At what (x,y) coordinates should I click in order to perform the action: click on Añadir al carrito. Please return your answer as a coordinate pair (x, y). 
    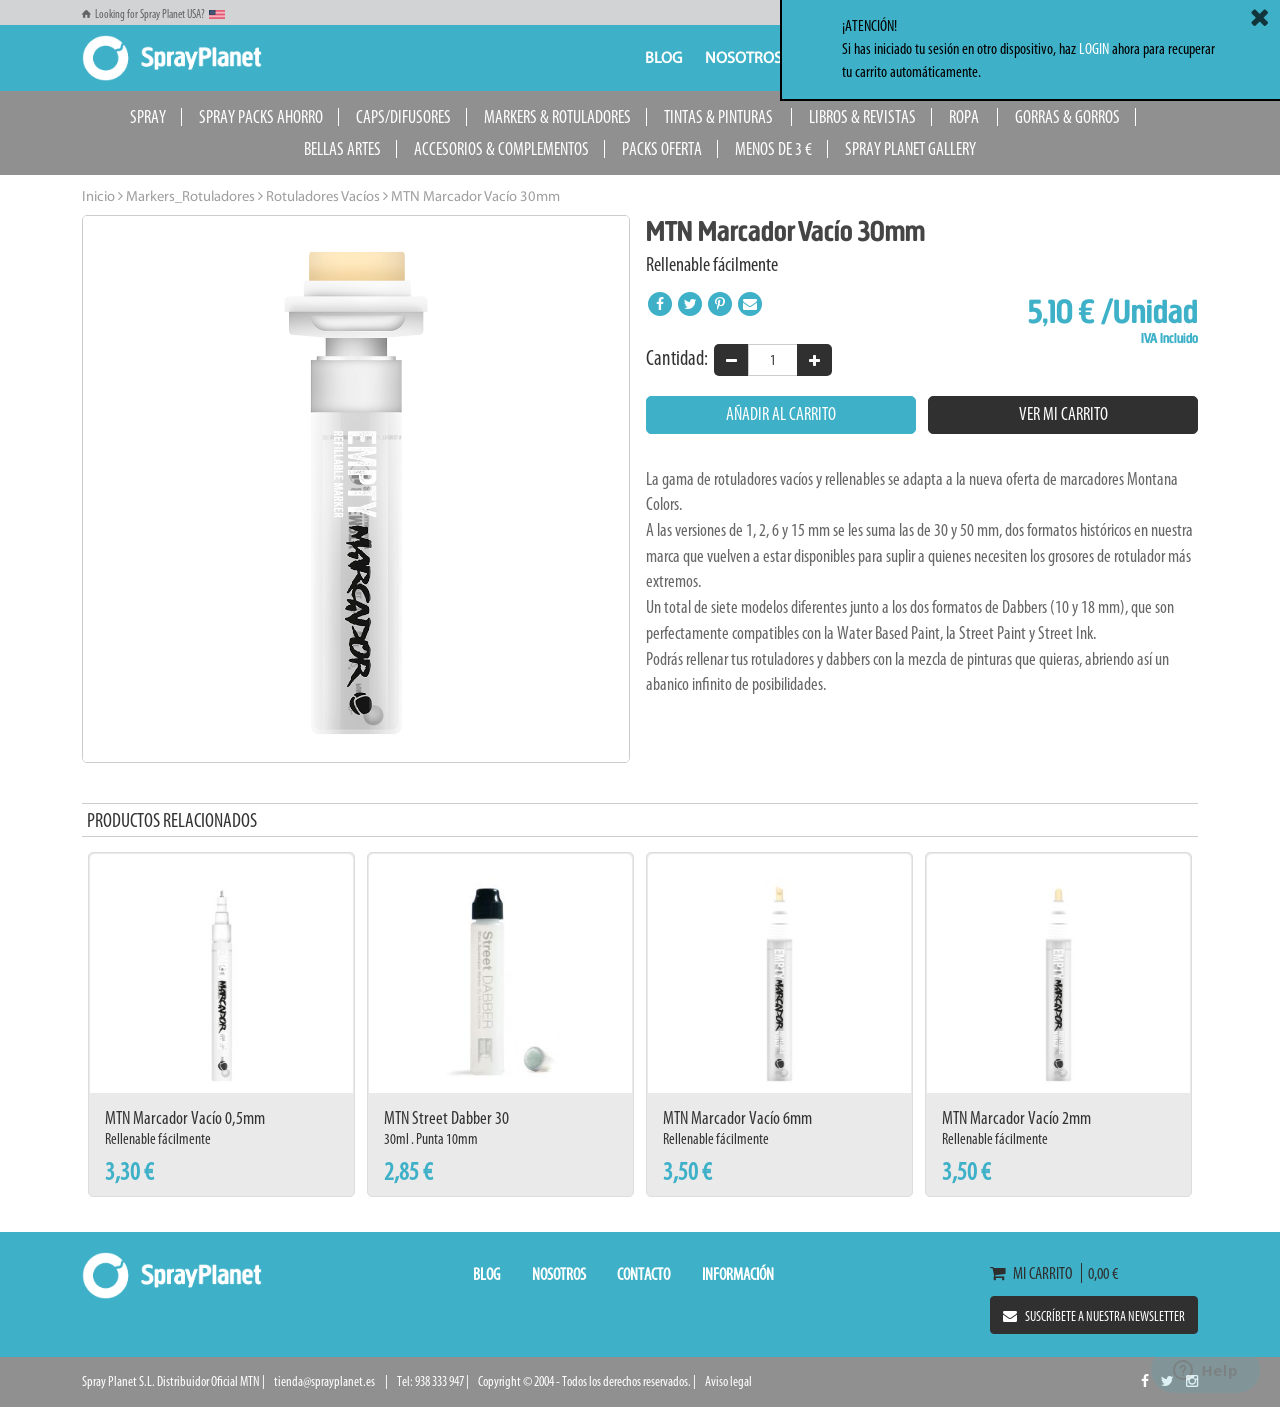
    Looking at the image, I should click on (781, 414).